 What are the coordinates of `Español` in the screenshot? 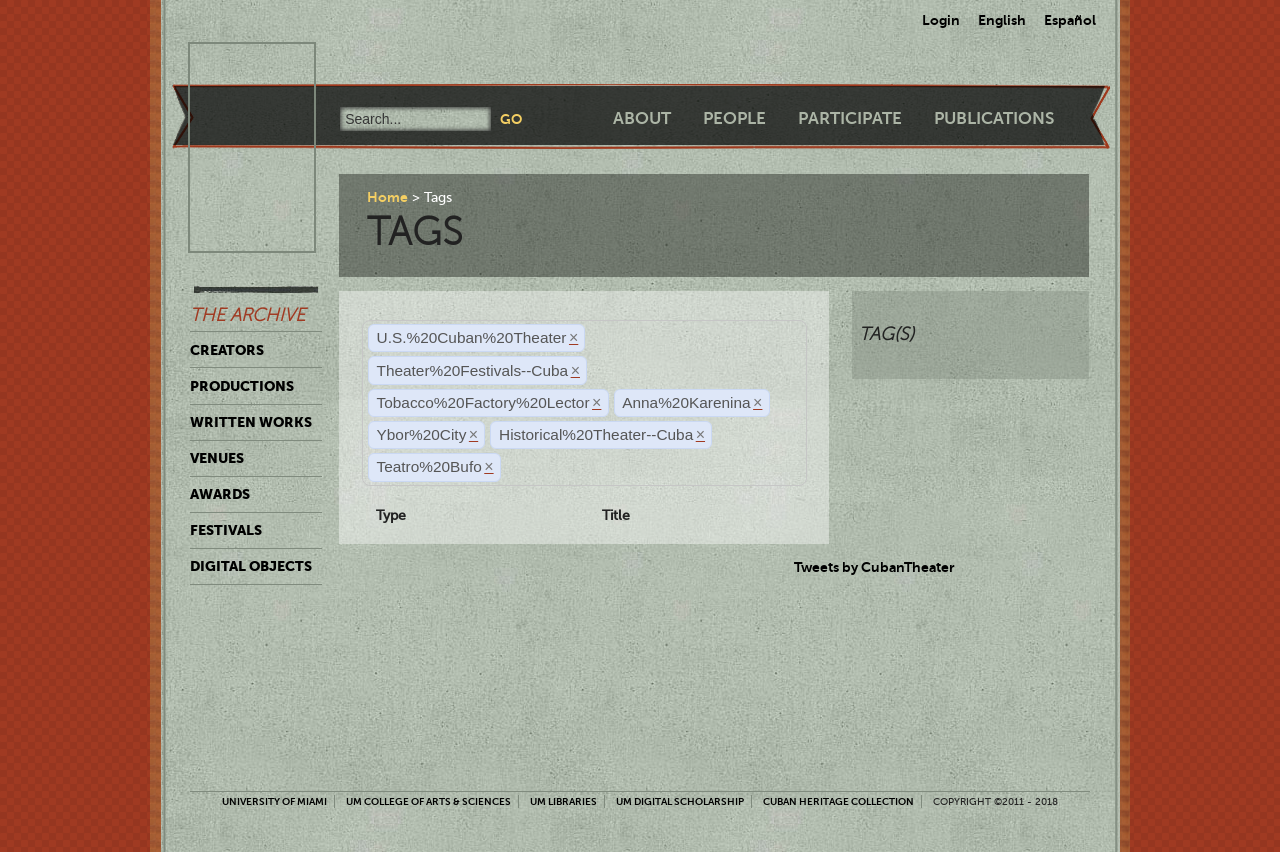 It's located at (1070, 20).